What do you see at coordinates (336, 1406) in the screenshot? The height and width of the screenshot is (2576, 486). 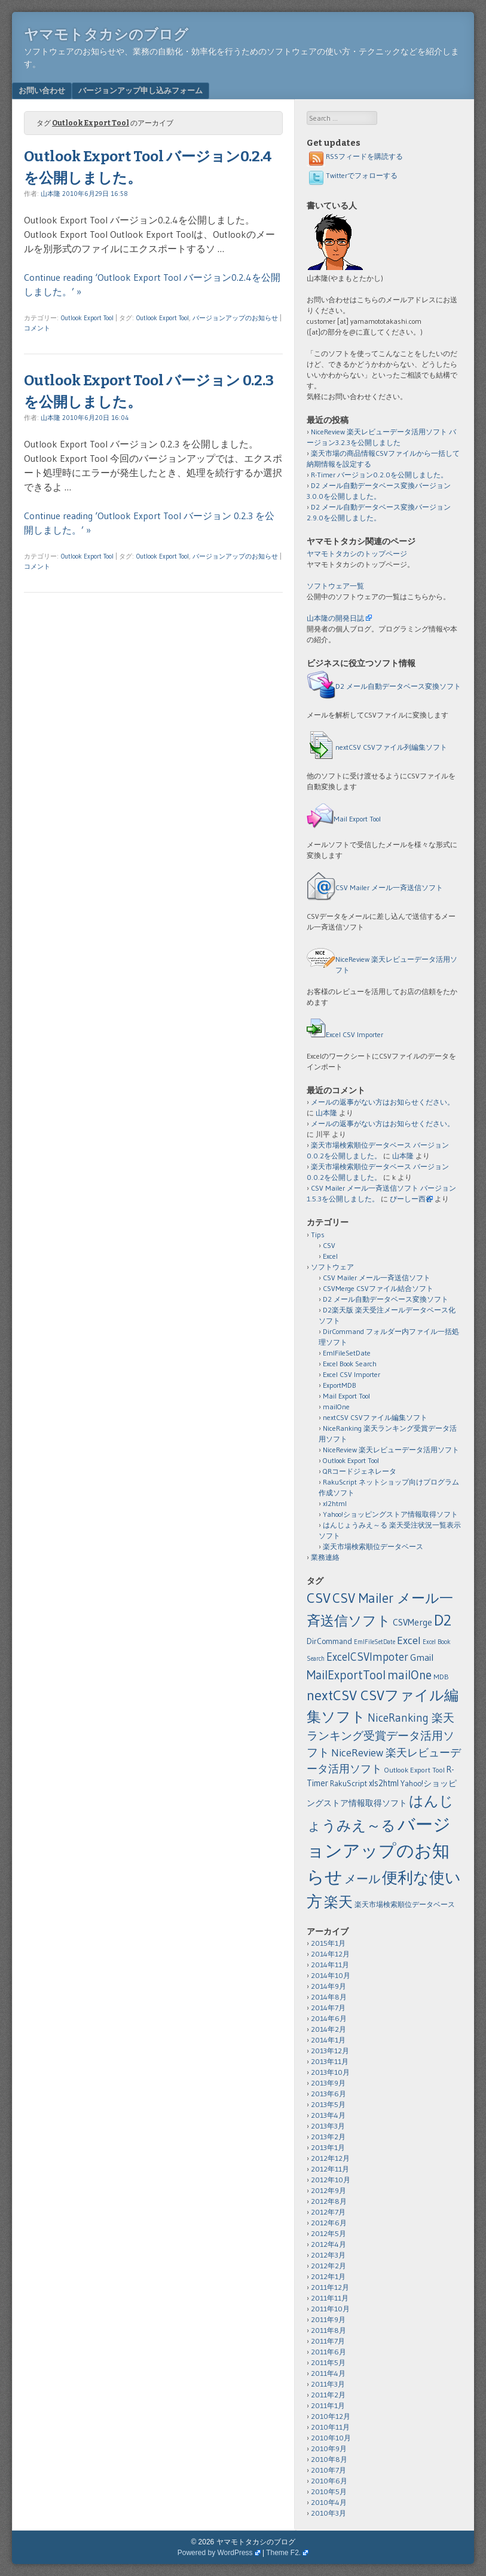 I see `mailOne` at bounding box center [336, 1406].